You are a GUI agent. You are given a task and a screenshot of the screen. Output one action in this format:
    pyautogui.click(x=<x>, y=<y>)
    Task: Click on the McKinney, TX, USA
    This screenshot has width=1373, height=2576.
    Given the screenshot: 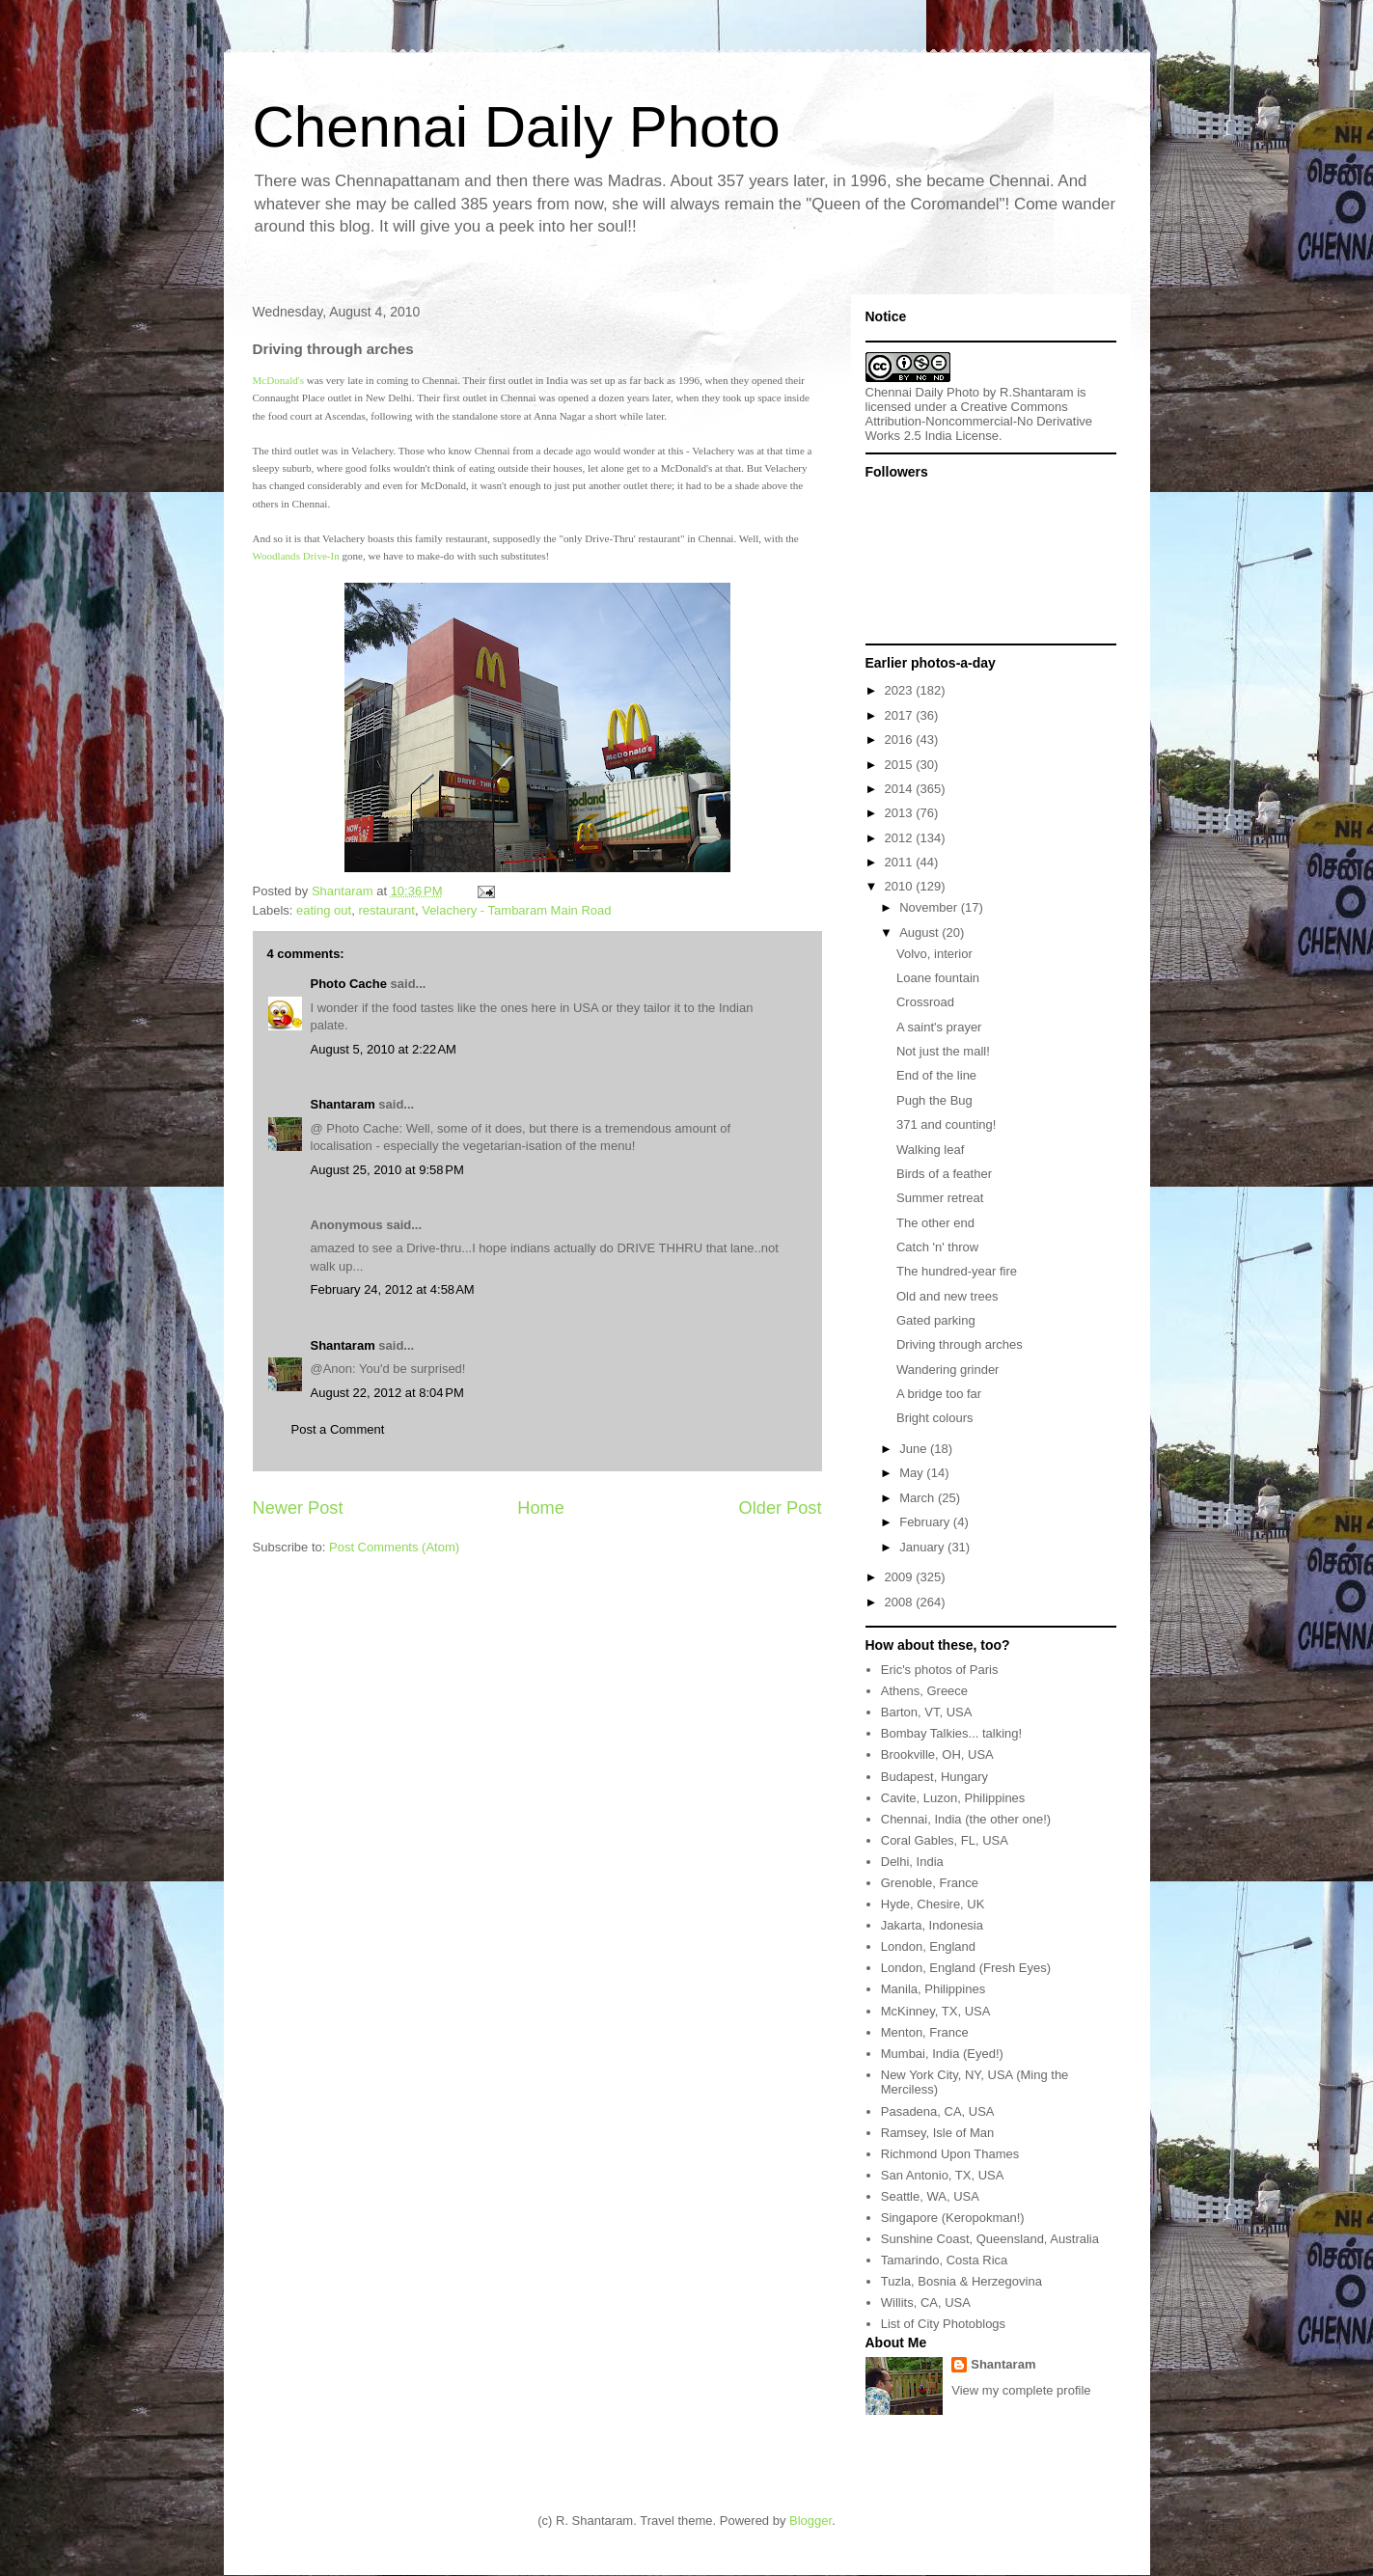 What is the action you would take?
    pyautogui.click(x=936, y=2011)
    